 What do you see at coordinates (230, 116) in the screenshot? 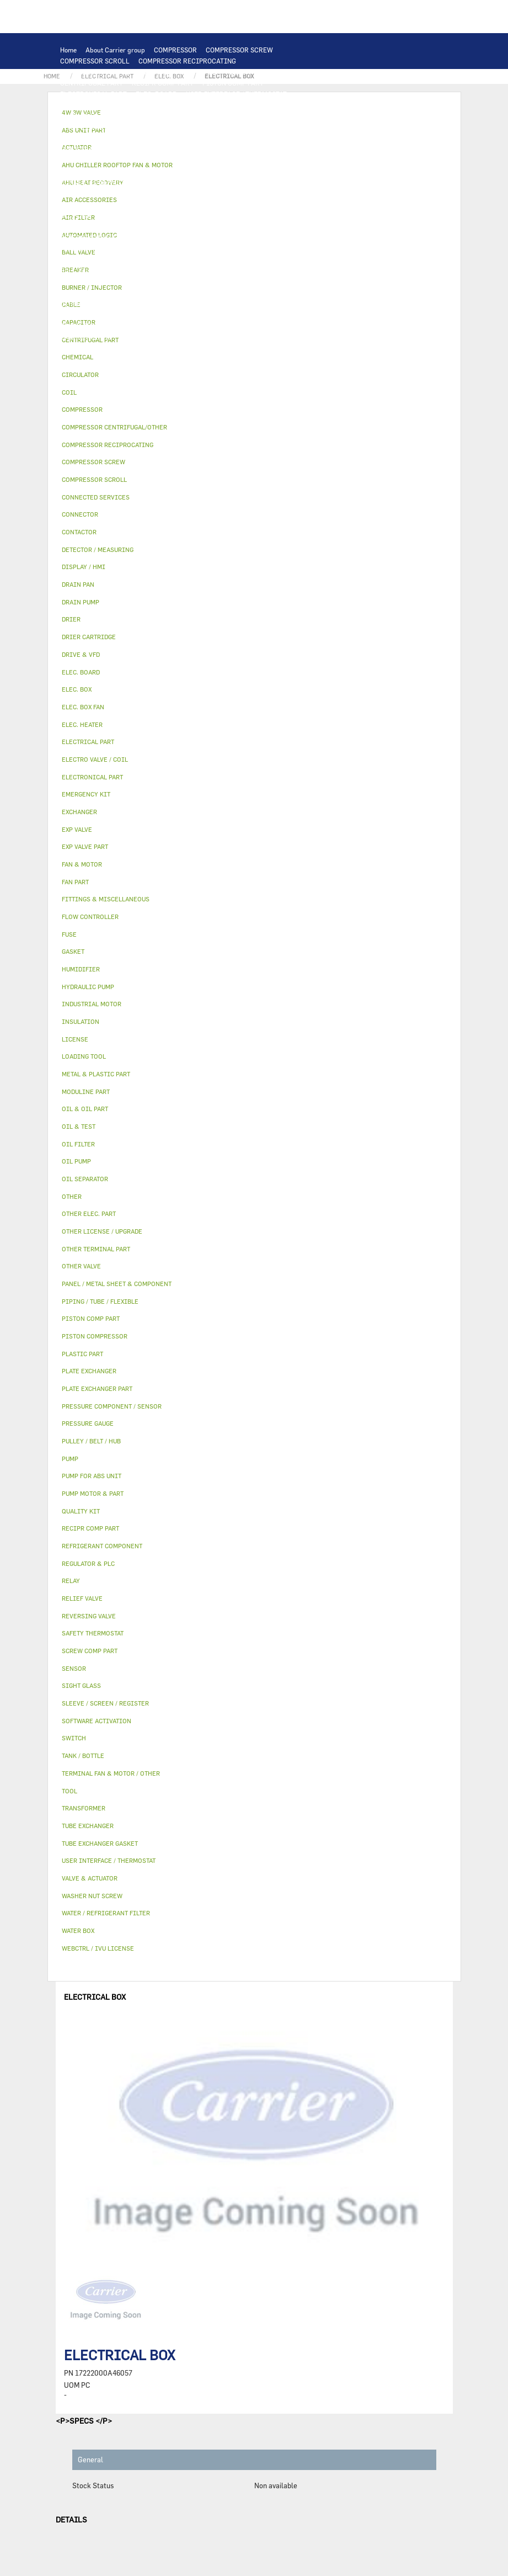
I see `PLATE EXCHANGER` at bounding box center [230, 116].